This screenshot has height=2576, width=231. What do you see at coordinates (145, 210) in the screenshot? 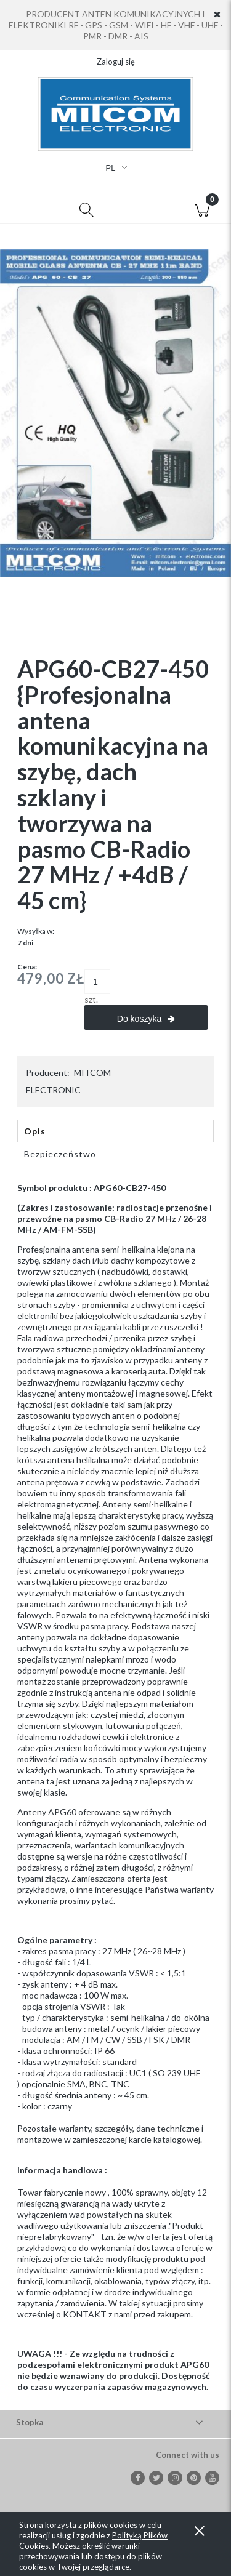
I see `[Moje konto]` at bounding box center [145, 210].